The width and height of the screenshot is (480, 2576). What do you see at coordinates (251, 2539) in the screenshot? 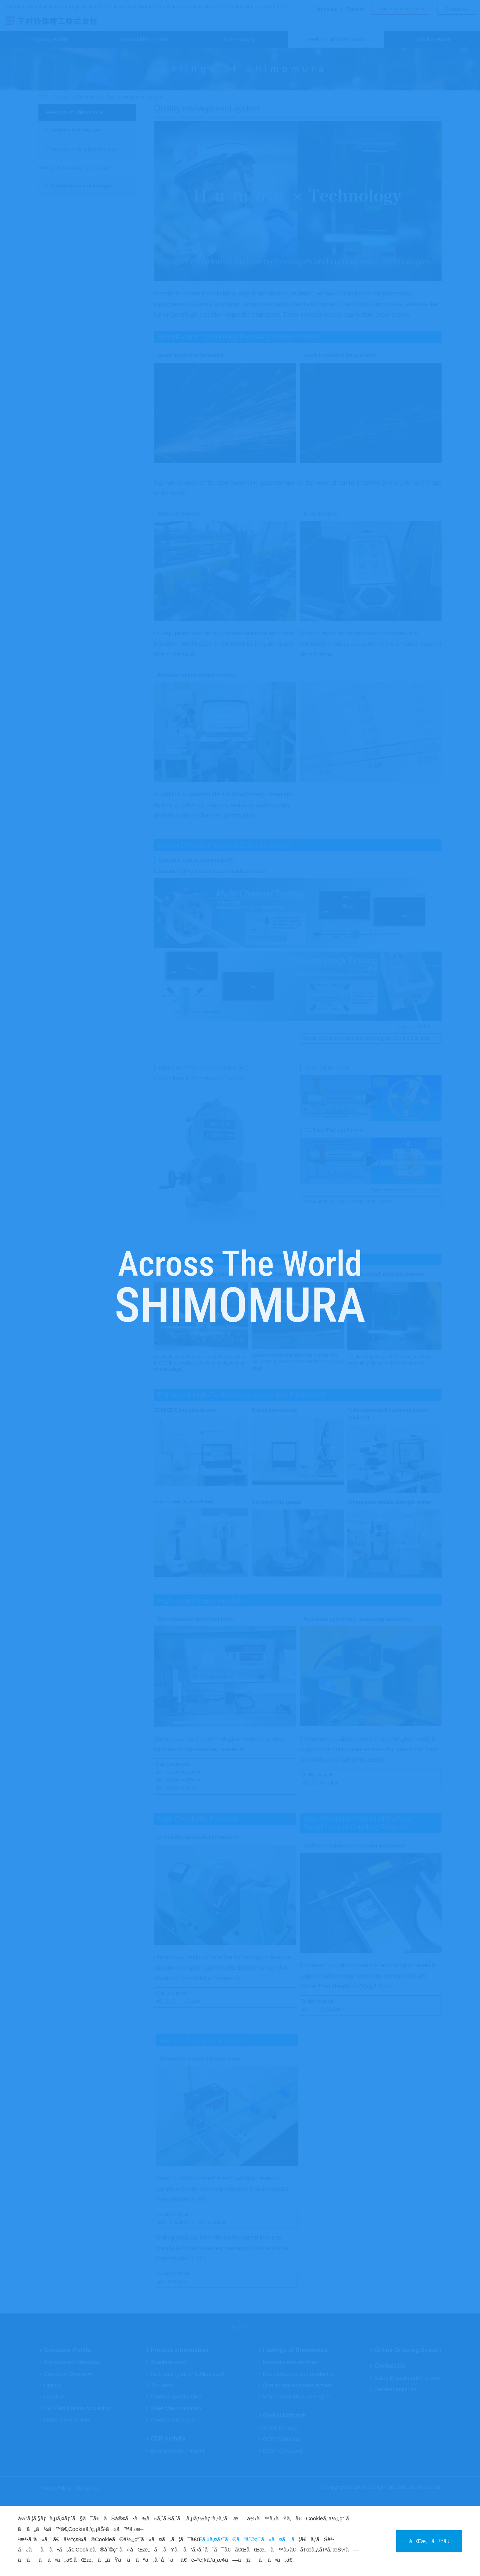
I see `ã‚µã‚¤ãƒˆã®ã”åˆ©ç”¨ã«ã¤ã„ã¦` at bounding box center [251, 2539].